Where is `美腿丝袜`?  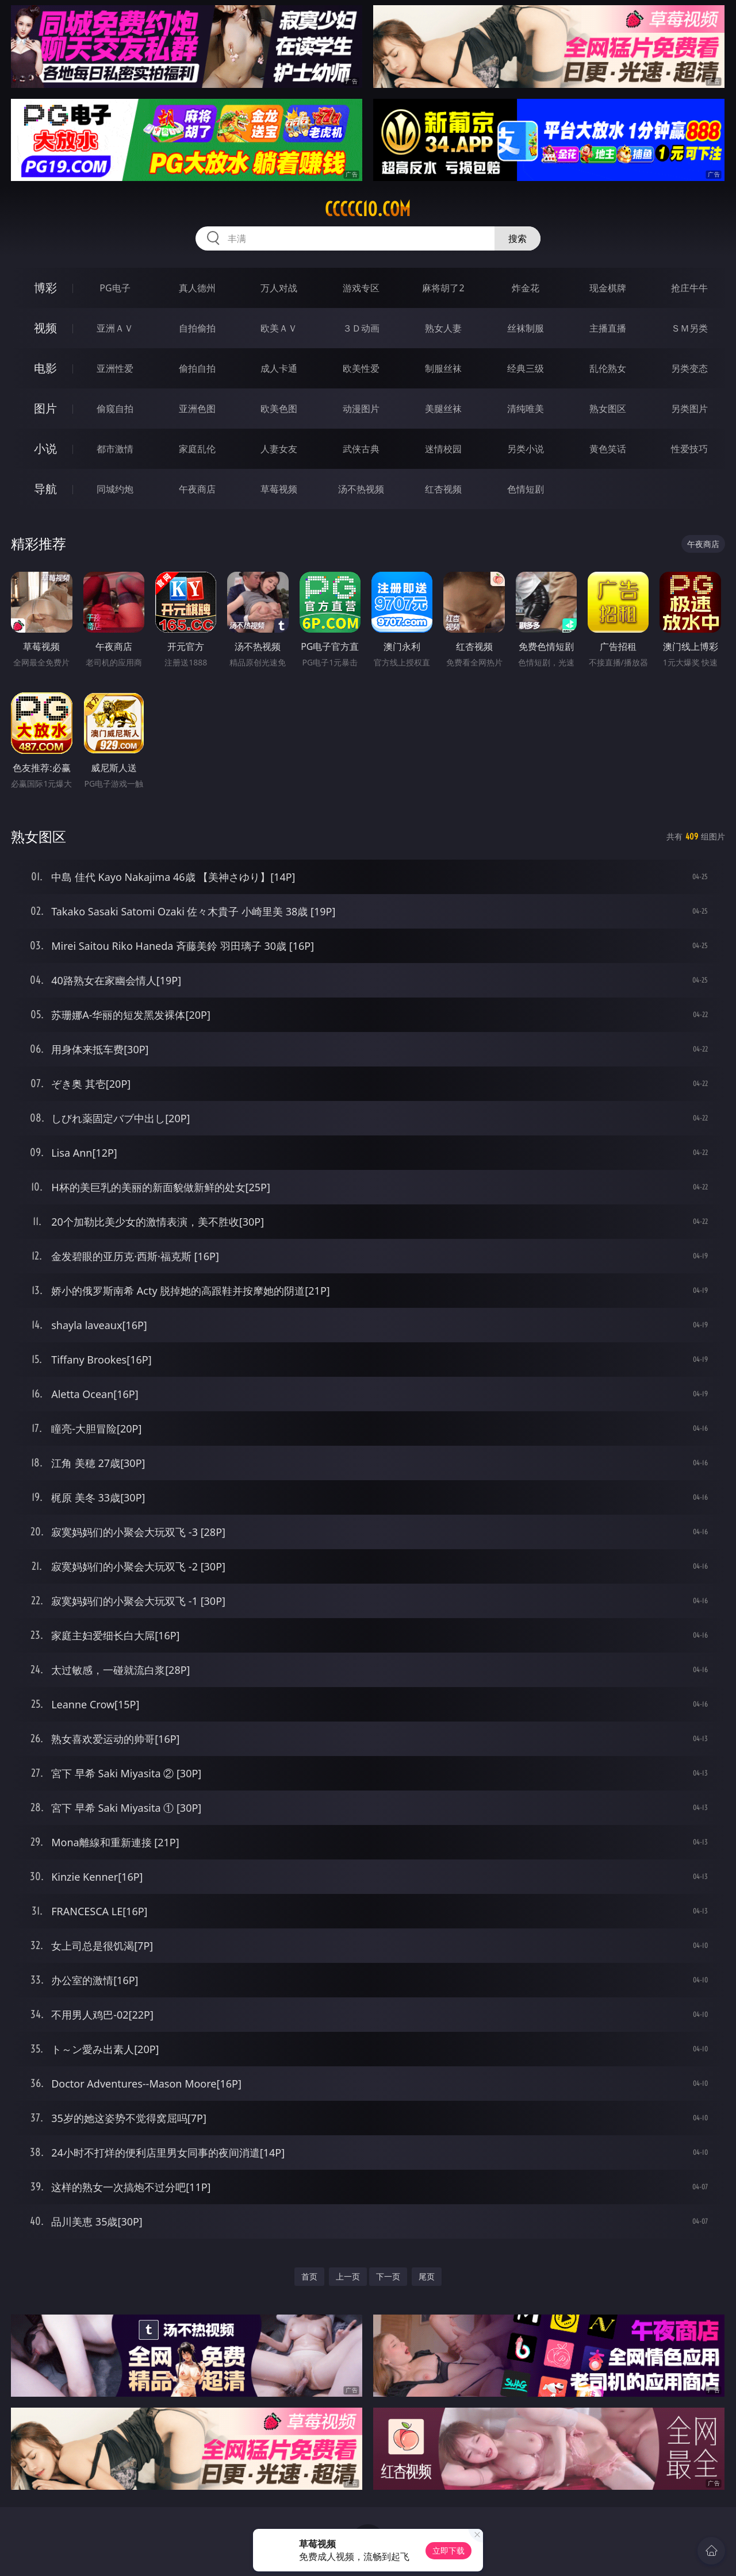 美腿丝袜 is located at coordinates (443, 408).